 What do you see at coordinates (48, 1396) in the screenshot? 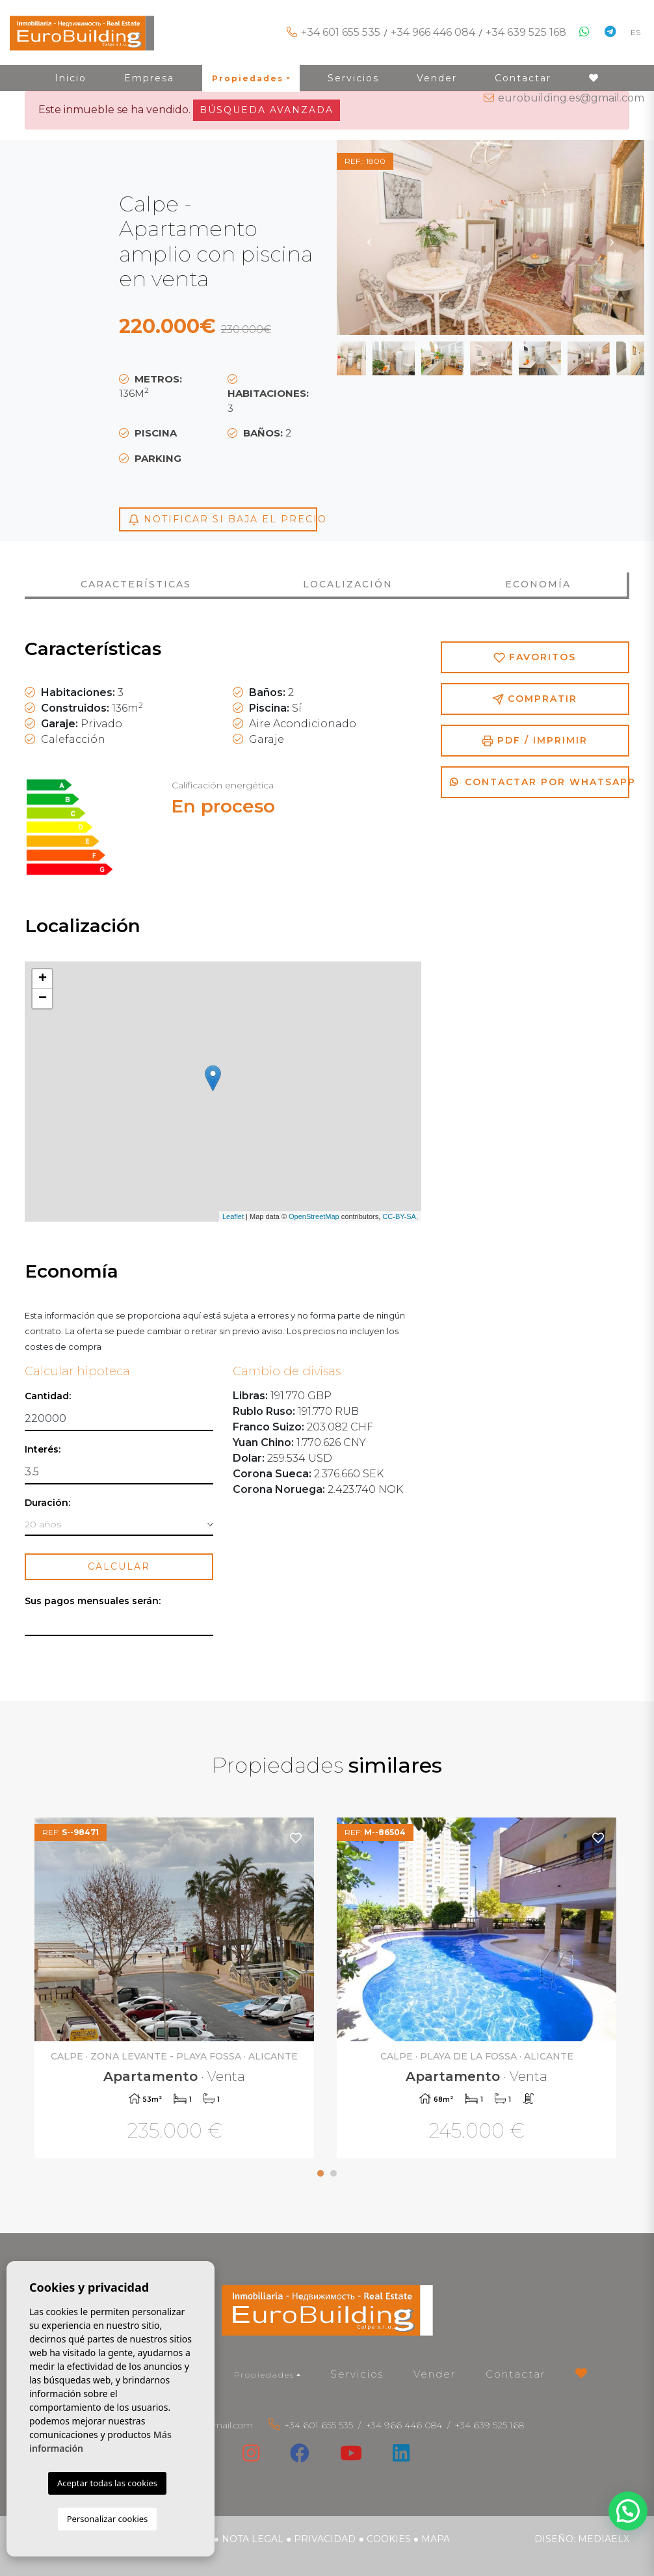
I see `Cantidad:` at bounding box center [48, 1396].